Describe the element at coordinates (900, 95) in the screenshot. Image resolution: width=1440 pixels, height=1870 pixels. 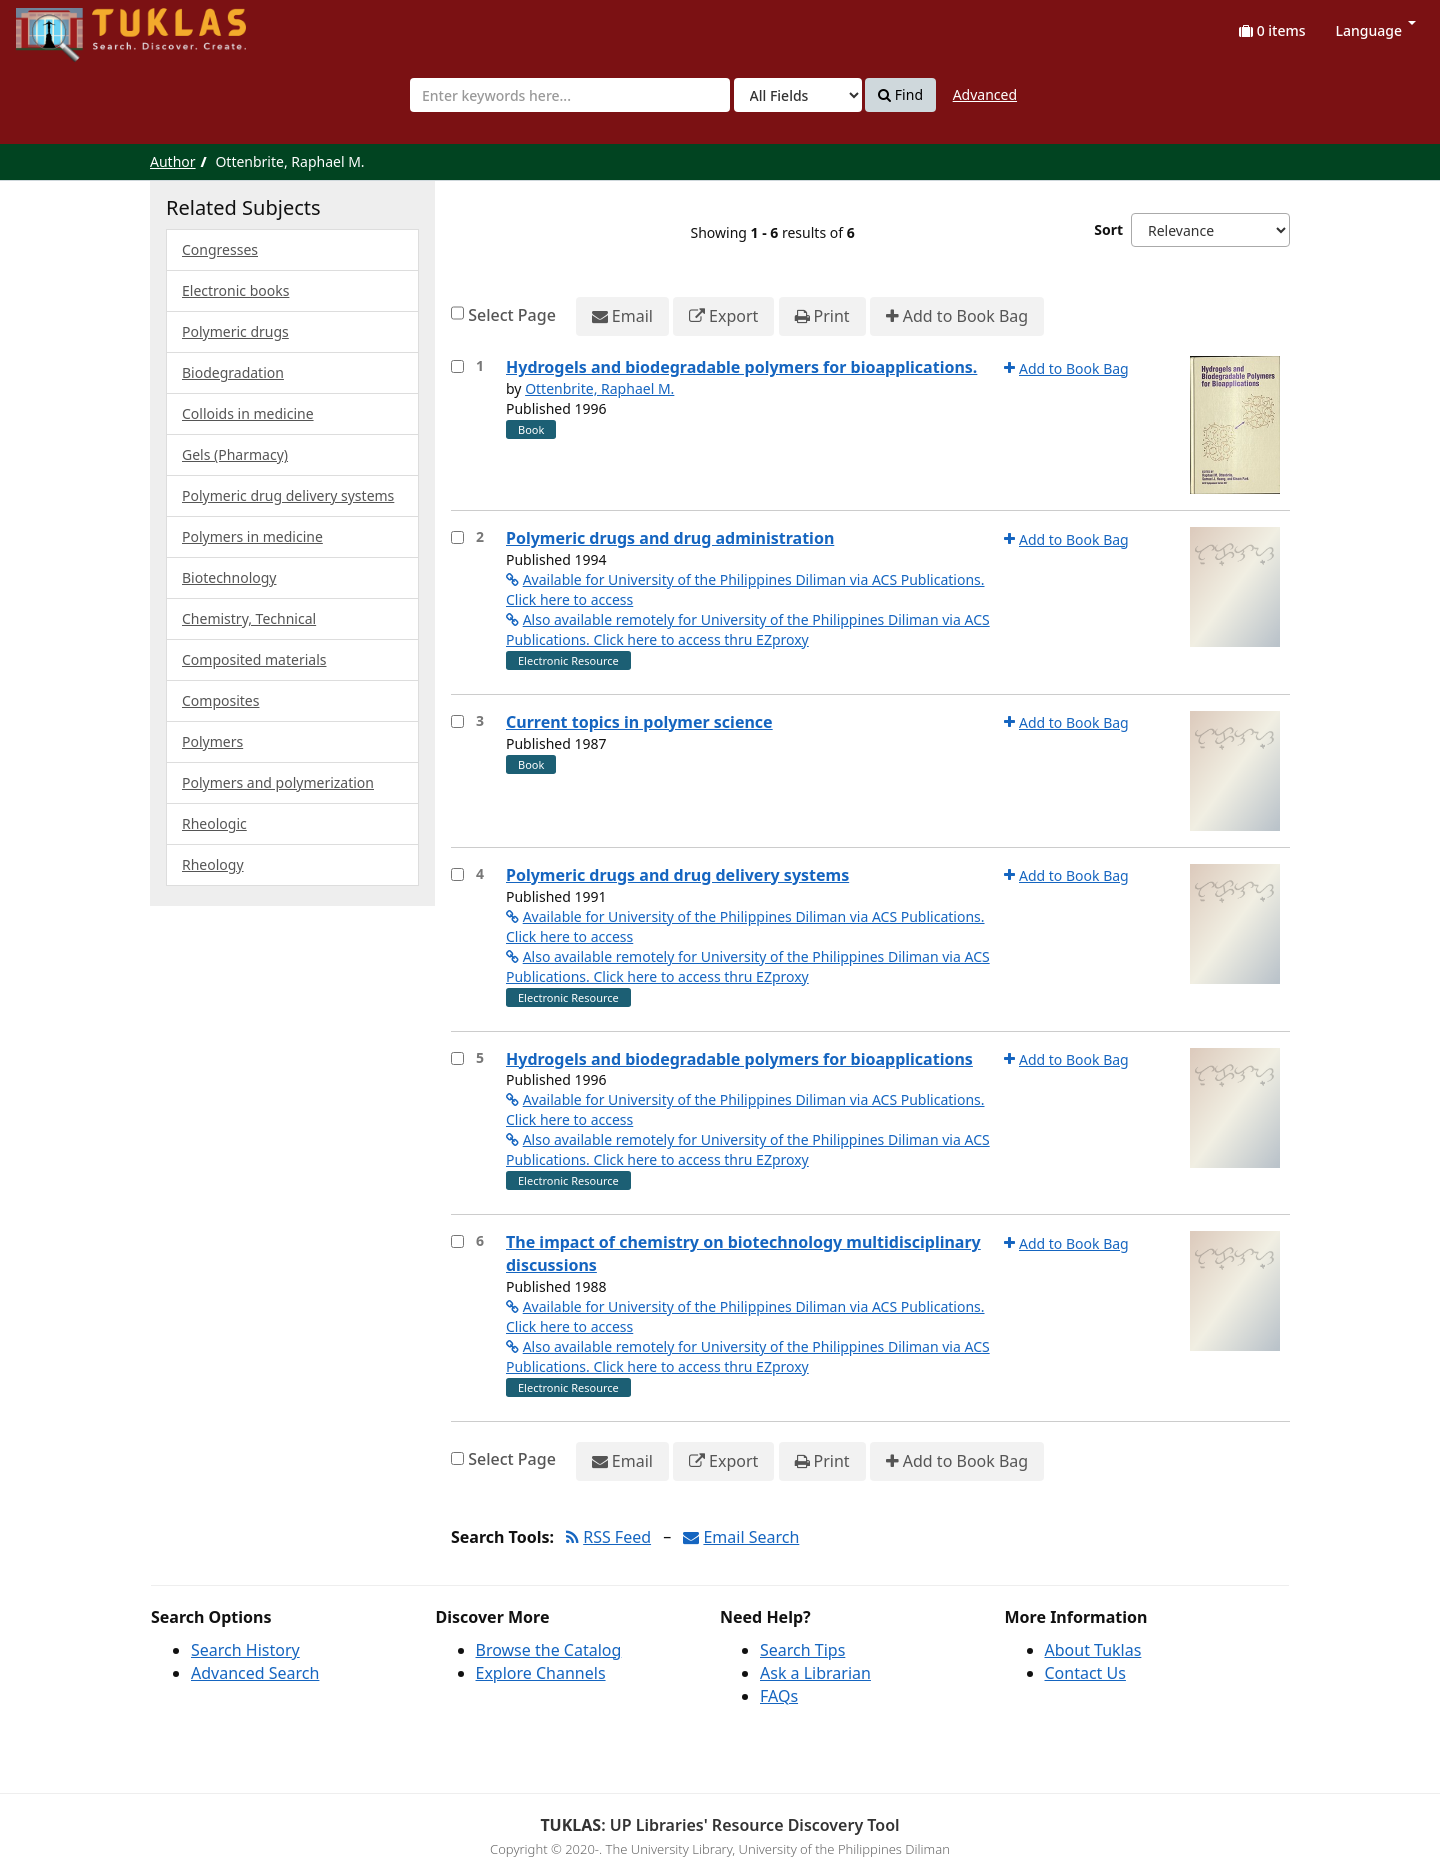
I see `Find` at that location.